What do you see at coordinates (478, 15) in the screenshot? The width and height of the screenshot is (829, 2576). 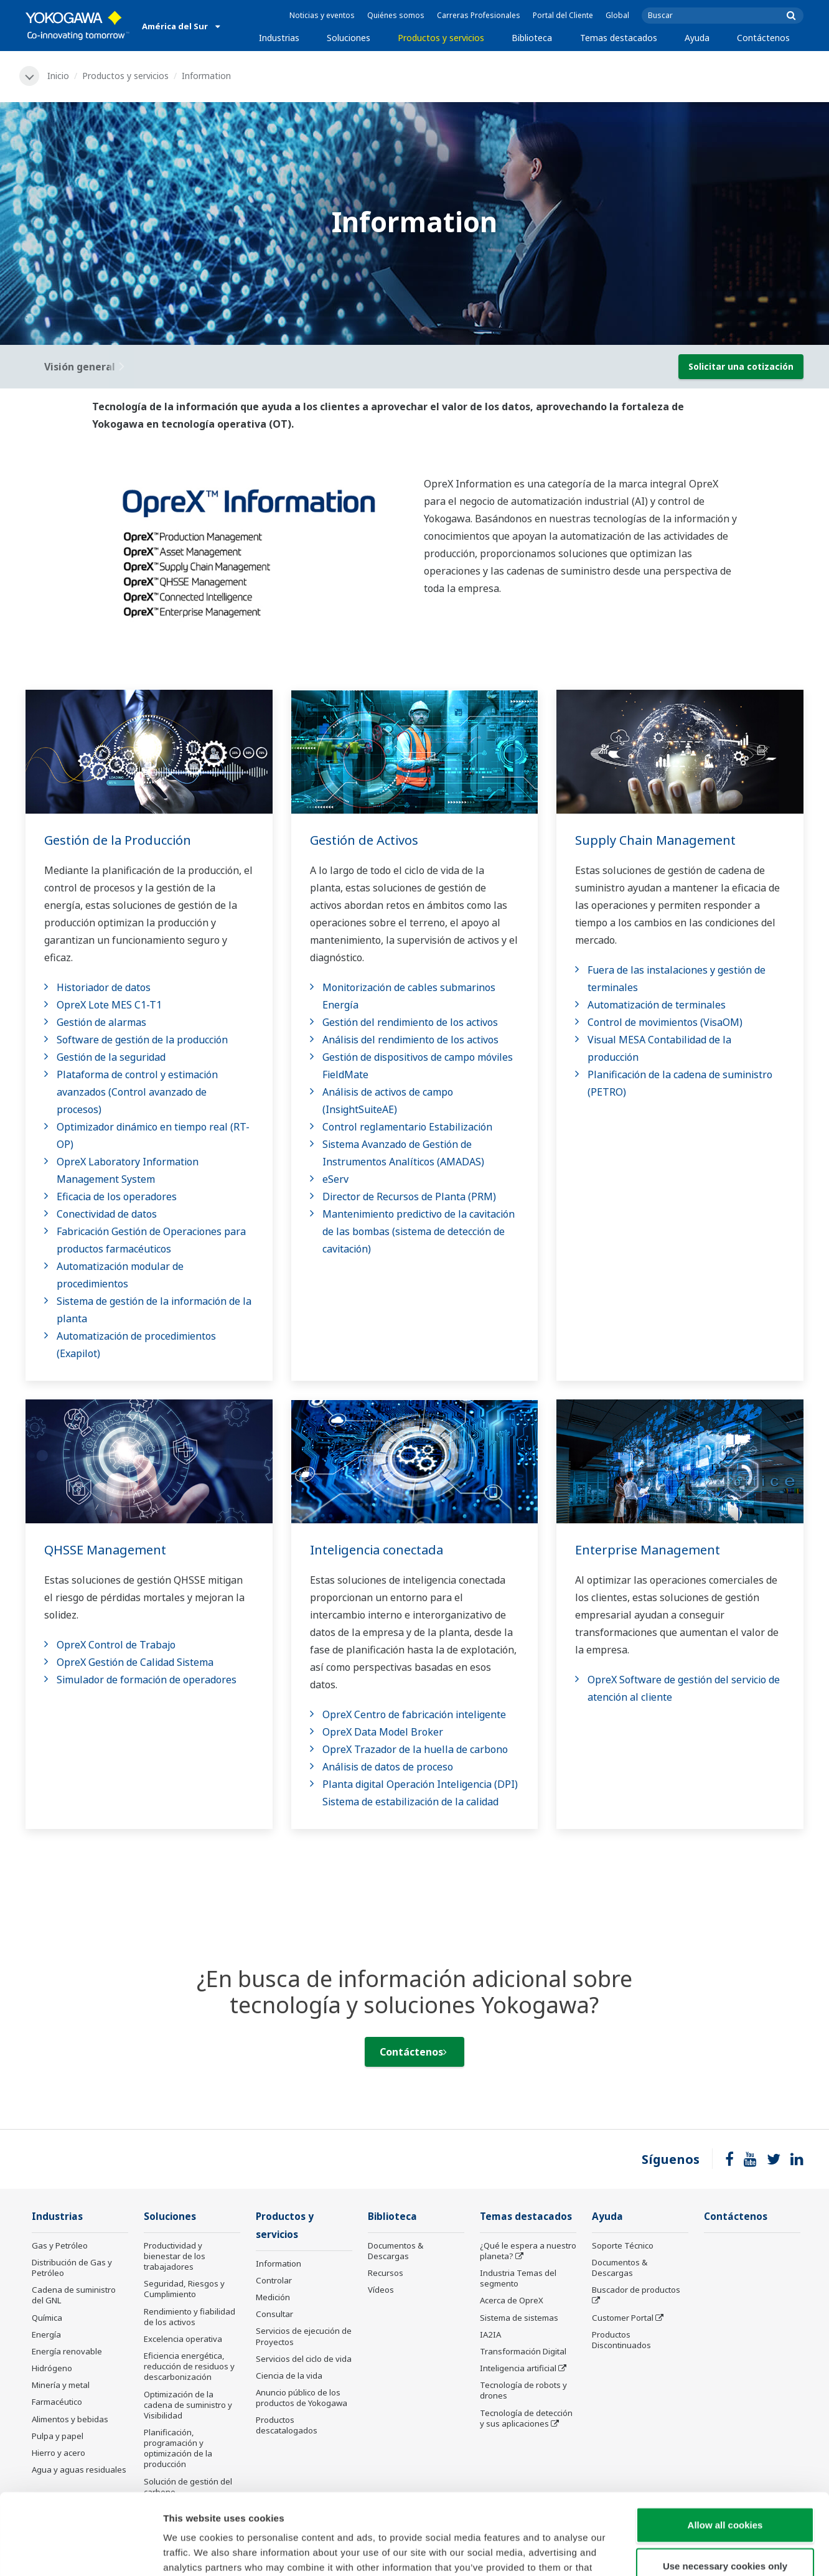 I see `Carreras Profesionales` at bounding box center [478, 15].